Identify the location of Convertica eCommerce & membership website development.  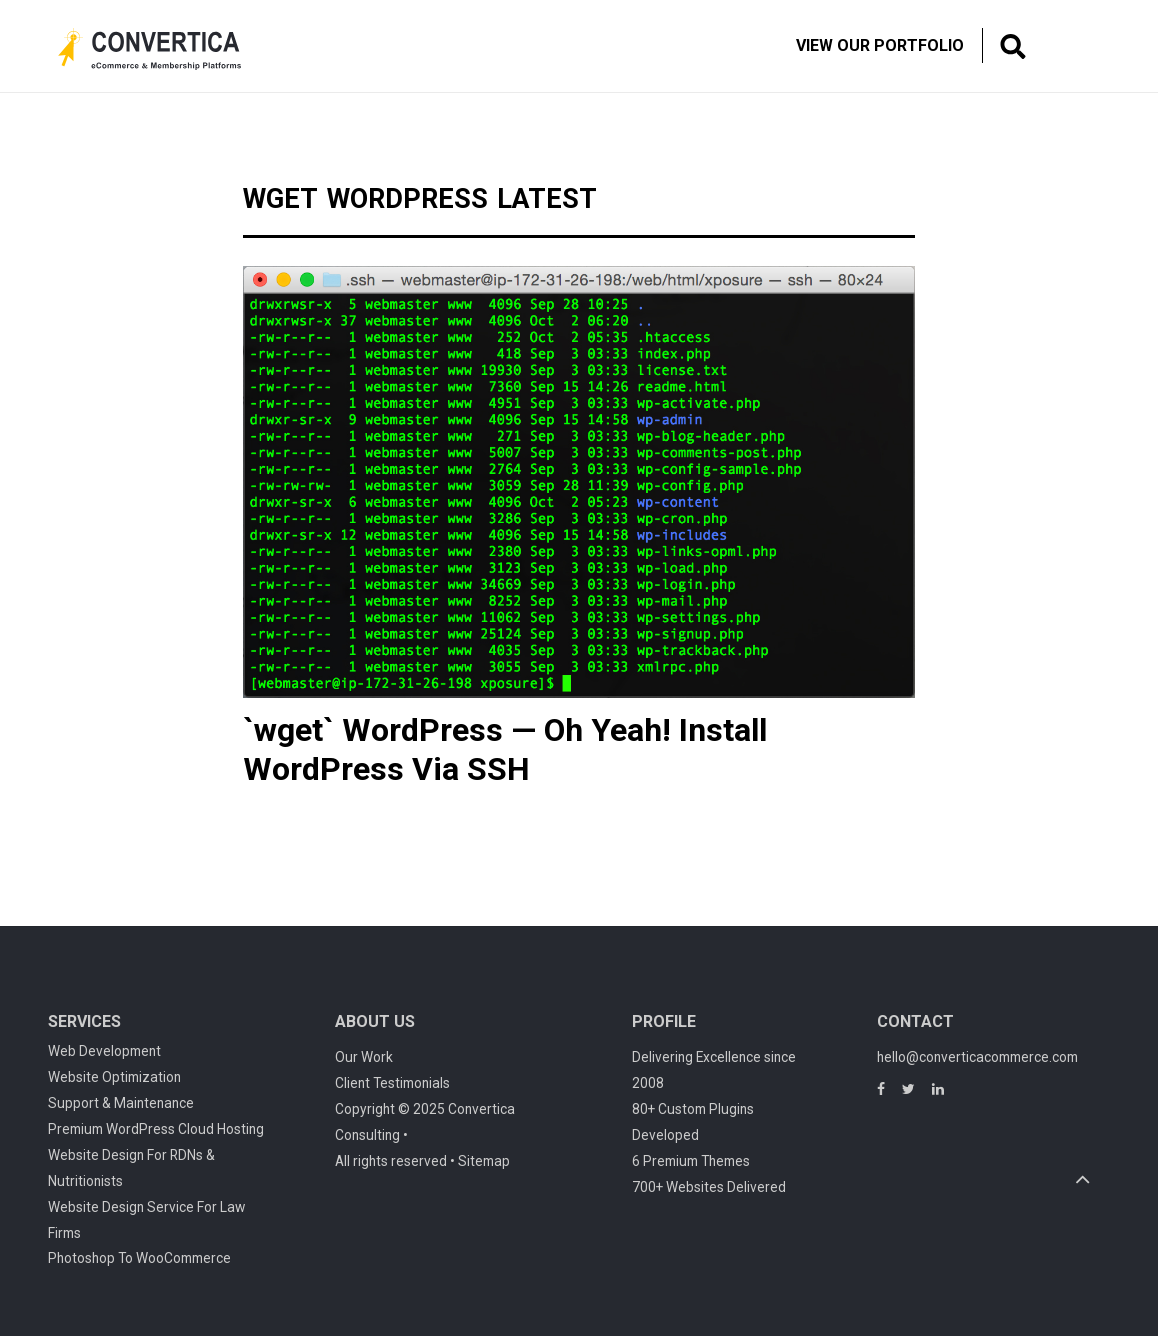
(165, 49).